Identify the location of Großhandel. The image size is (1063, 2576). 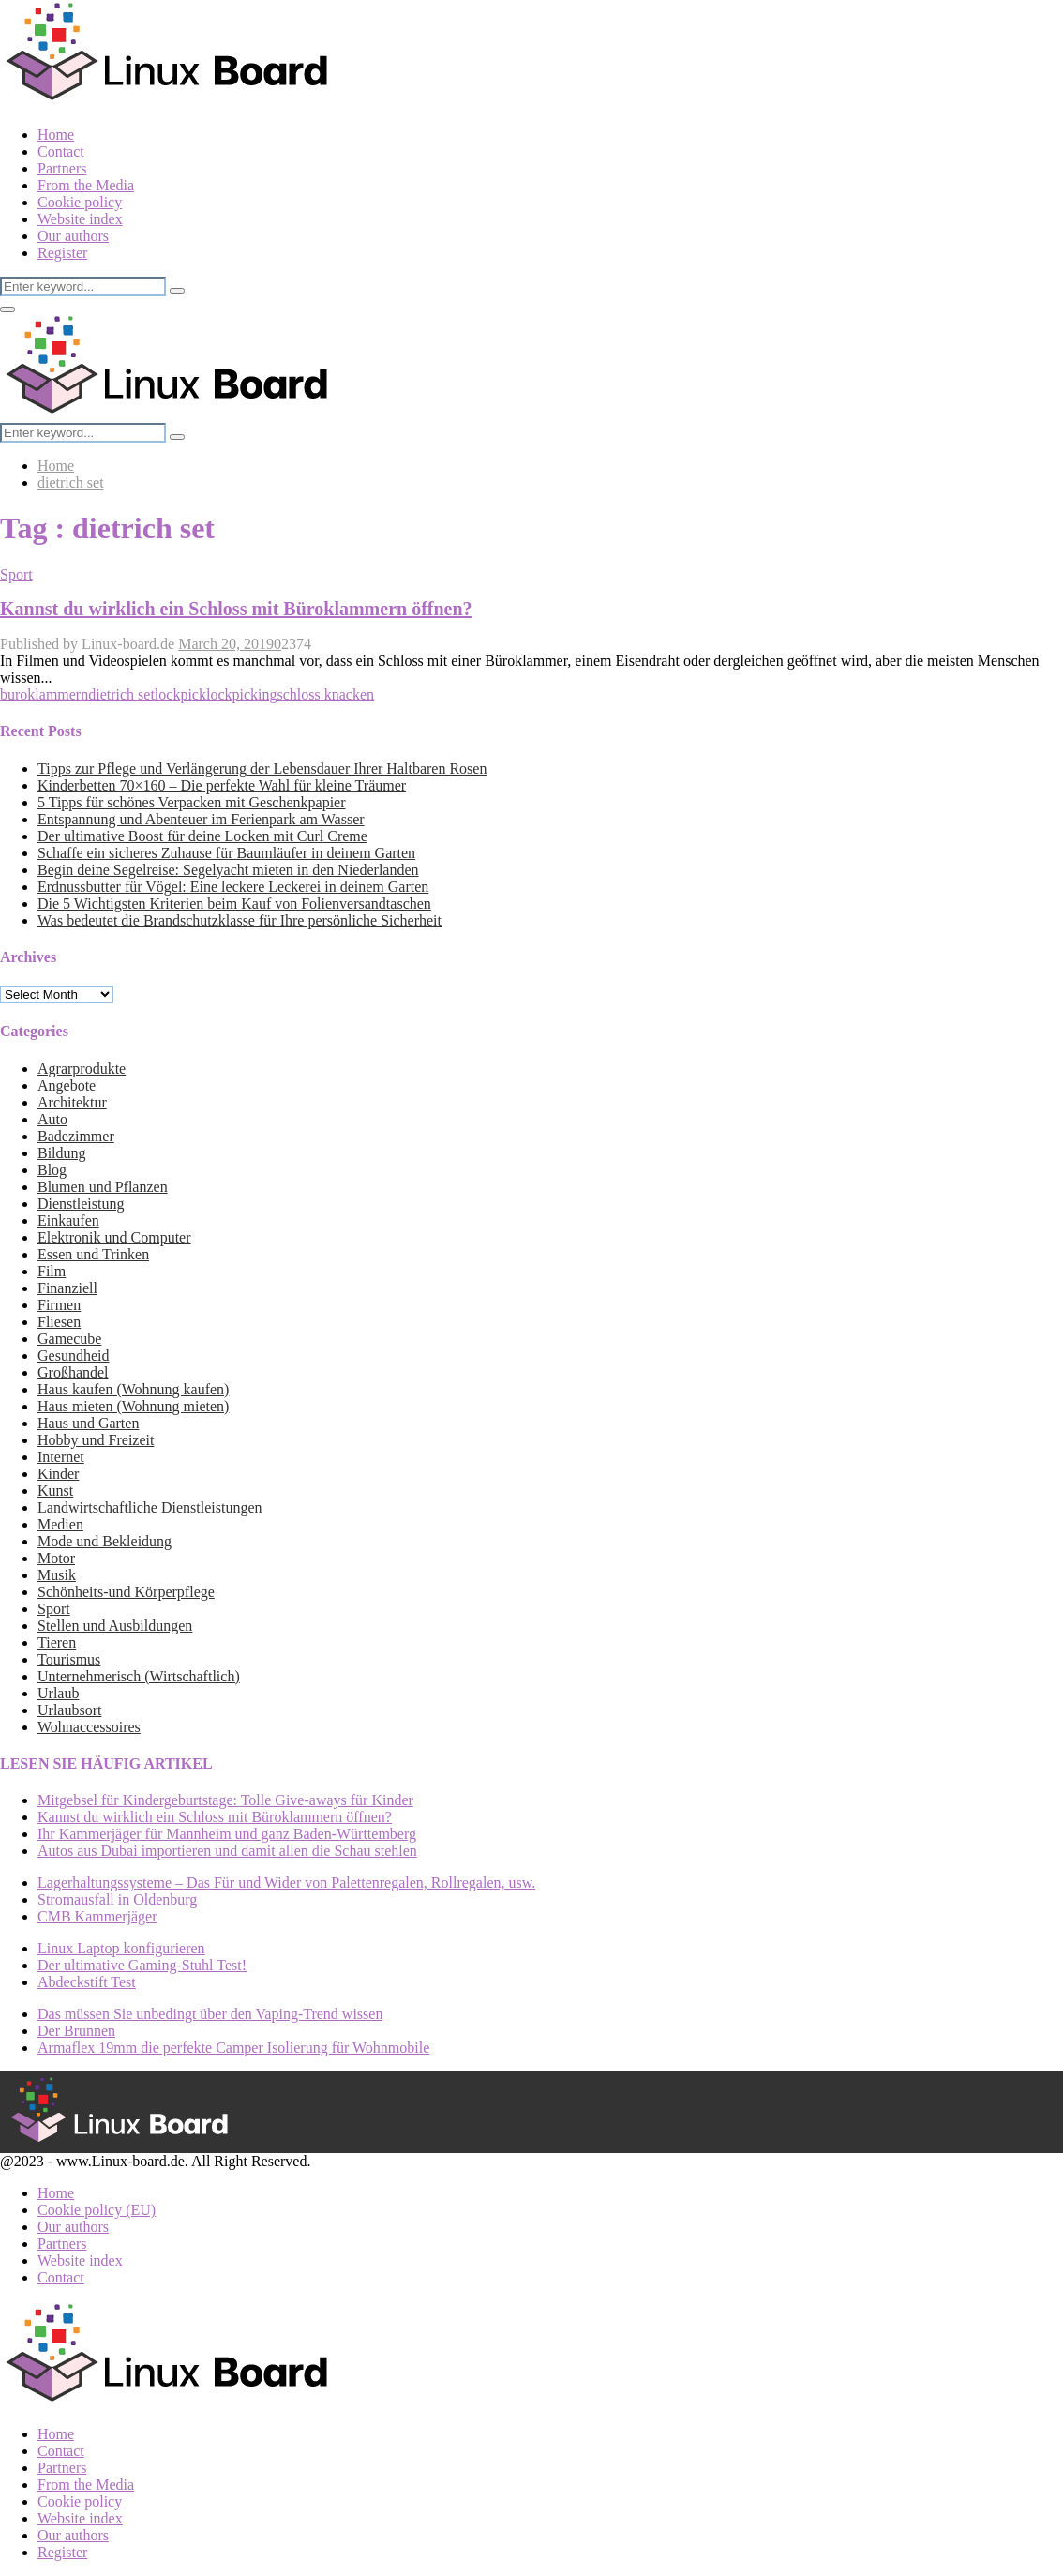
(73, 1372).